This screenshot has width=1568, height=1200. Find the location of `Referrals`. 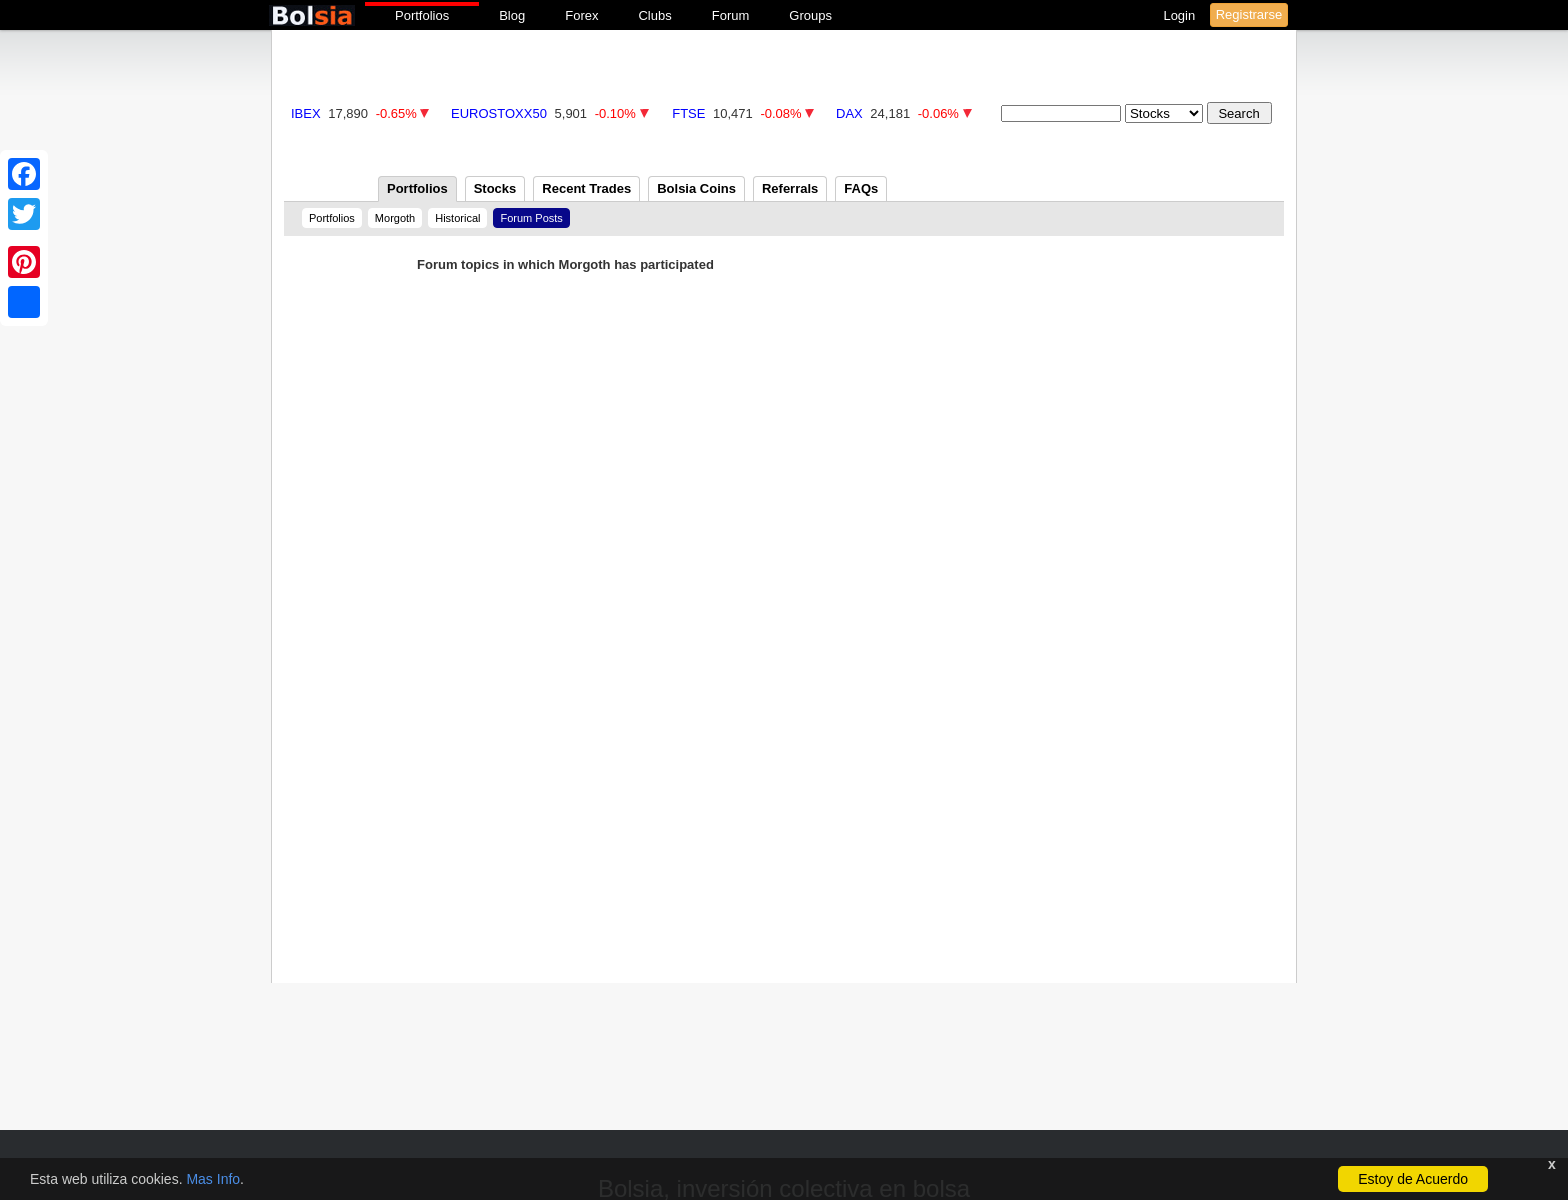

Referrals is located at coordinates (790, 188).